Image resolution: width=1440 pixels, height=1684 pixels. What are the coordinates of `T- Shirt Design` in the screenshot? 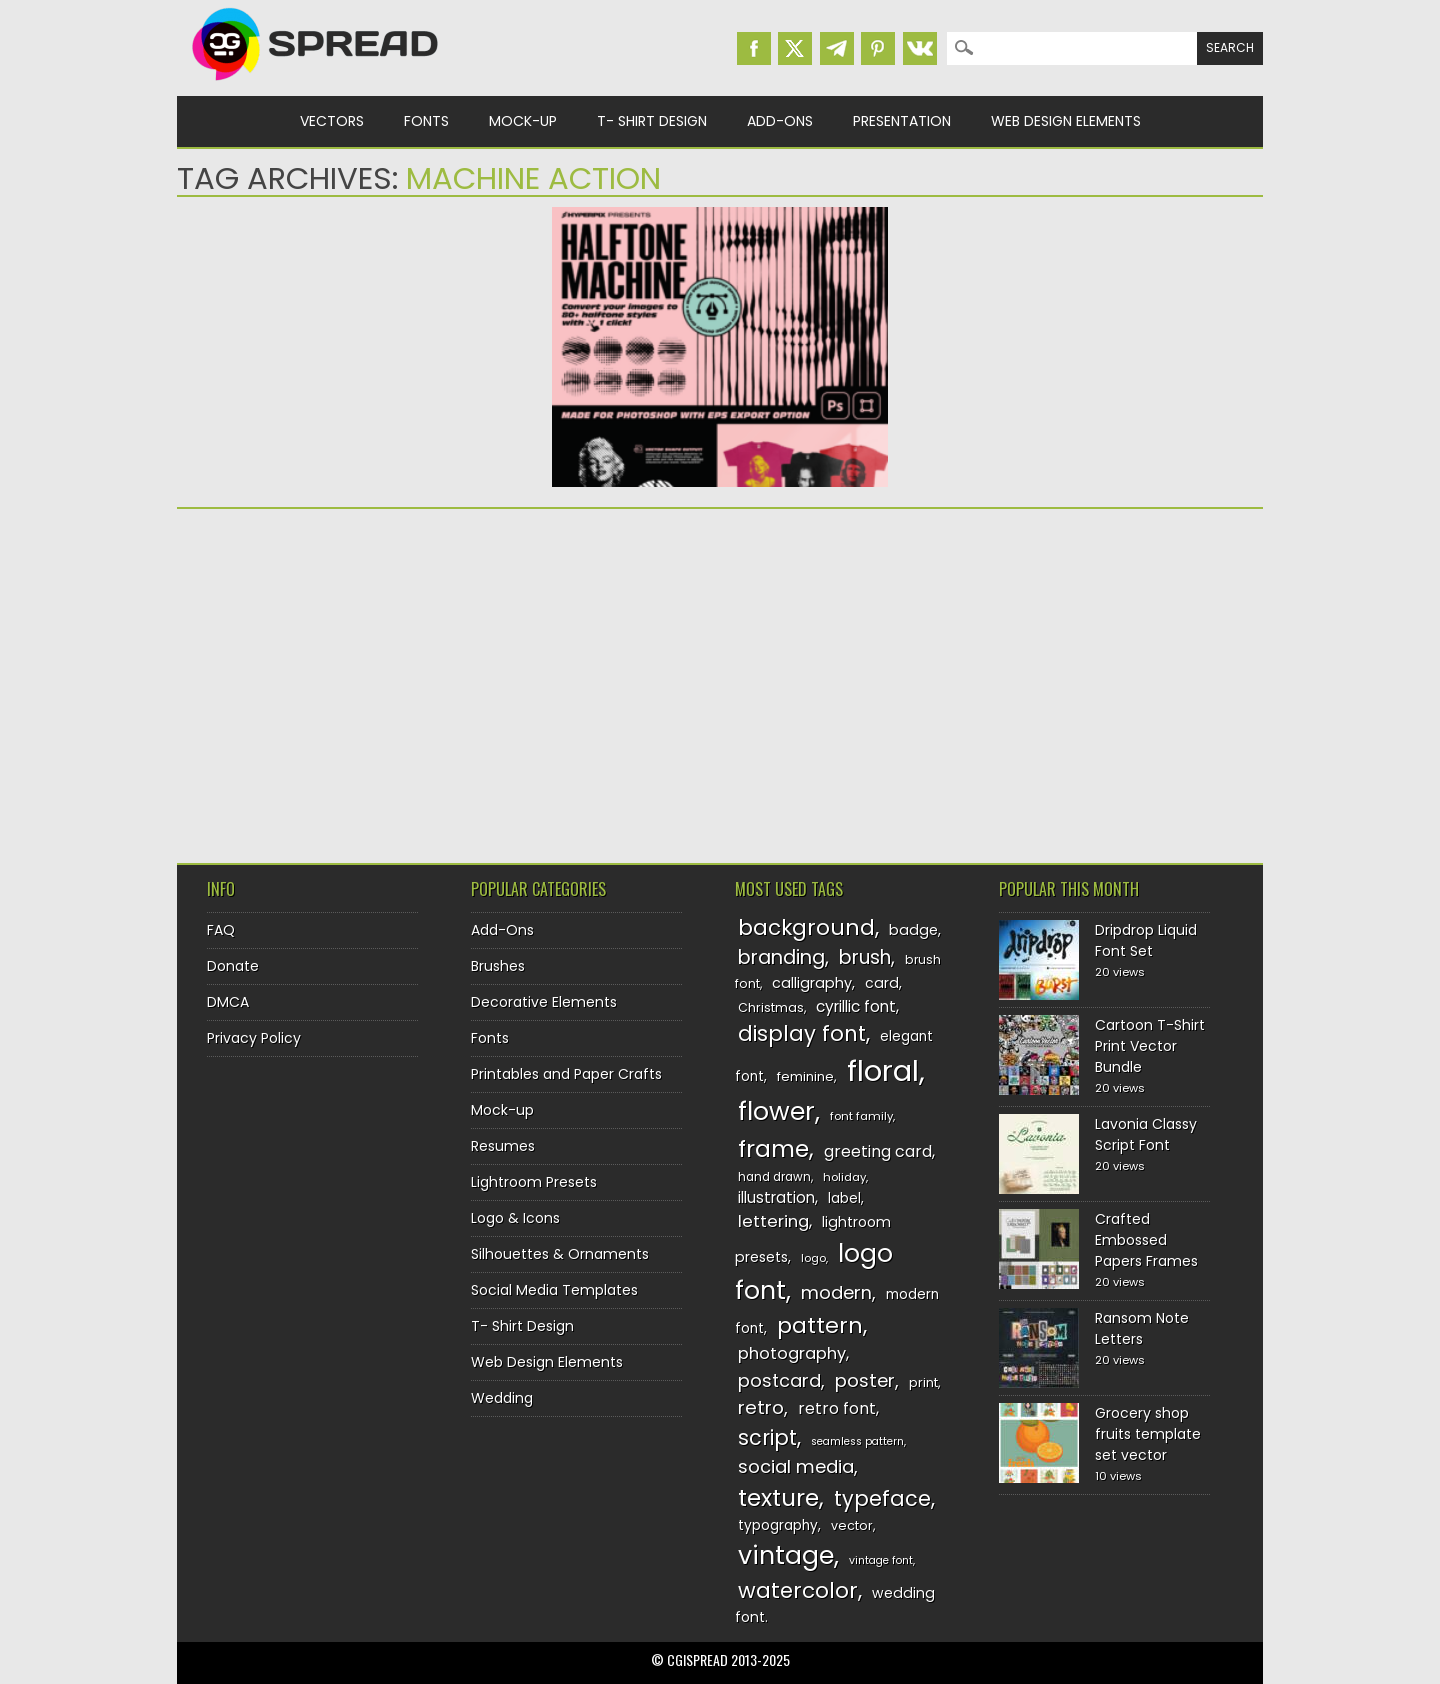 It's located at (652, 121).